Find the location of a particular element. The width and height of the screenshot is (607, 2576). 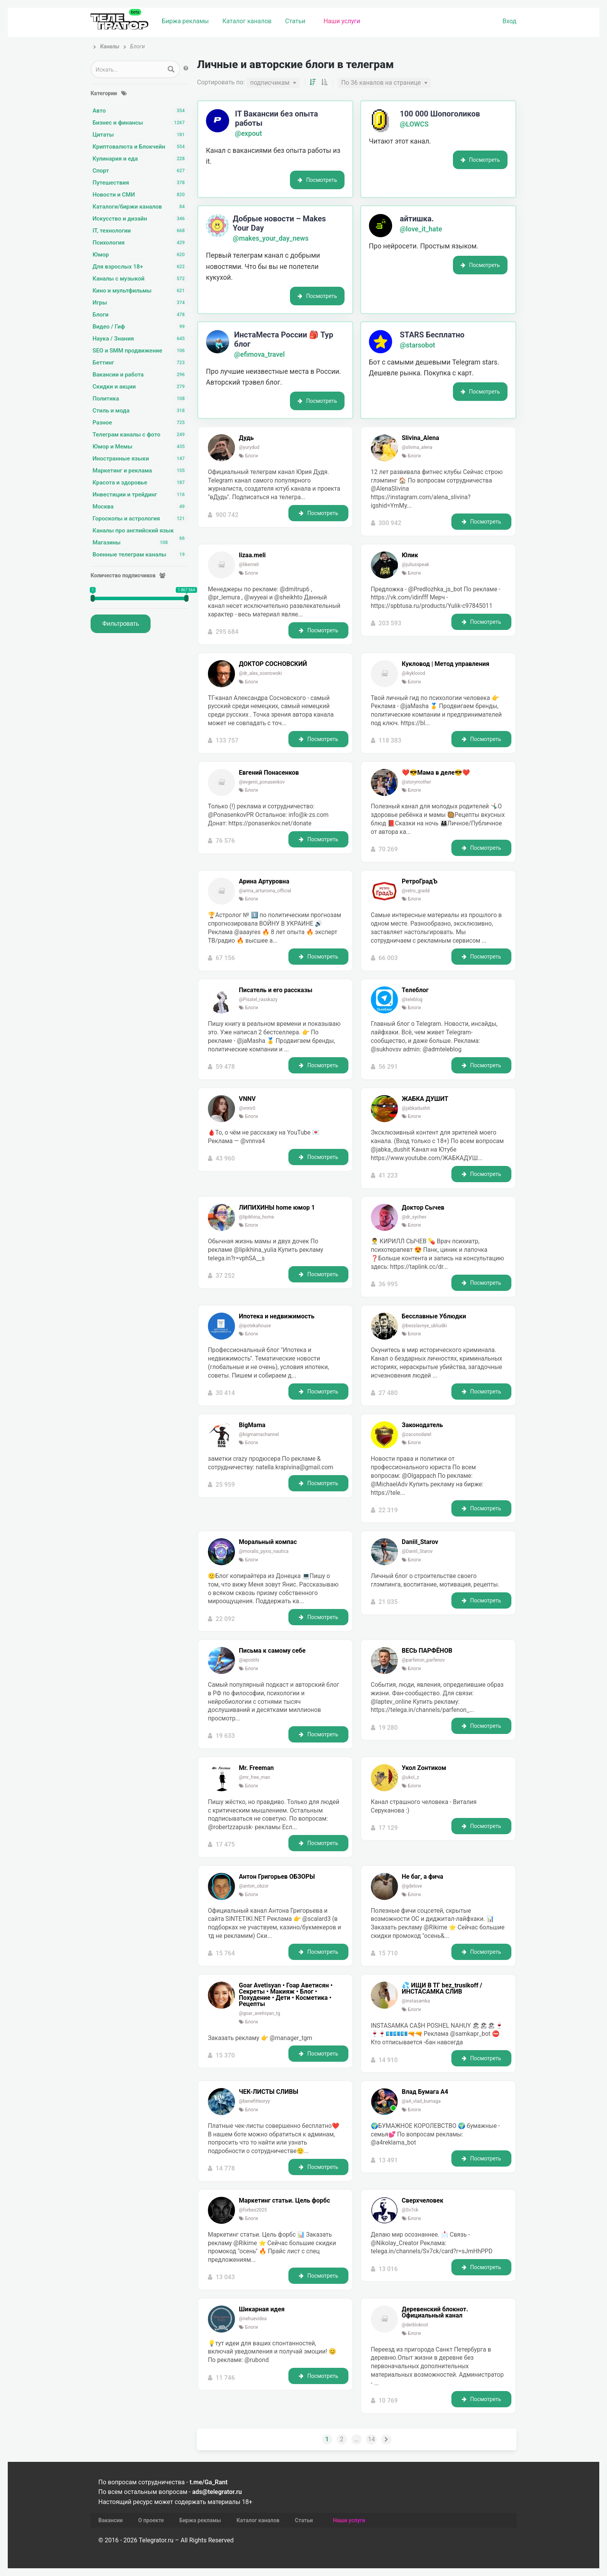

ЧЕК-ЛИСТЫ СЛИВЫ is located at coordinates (268, 2092).